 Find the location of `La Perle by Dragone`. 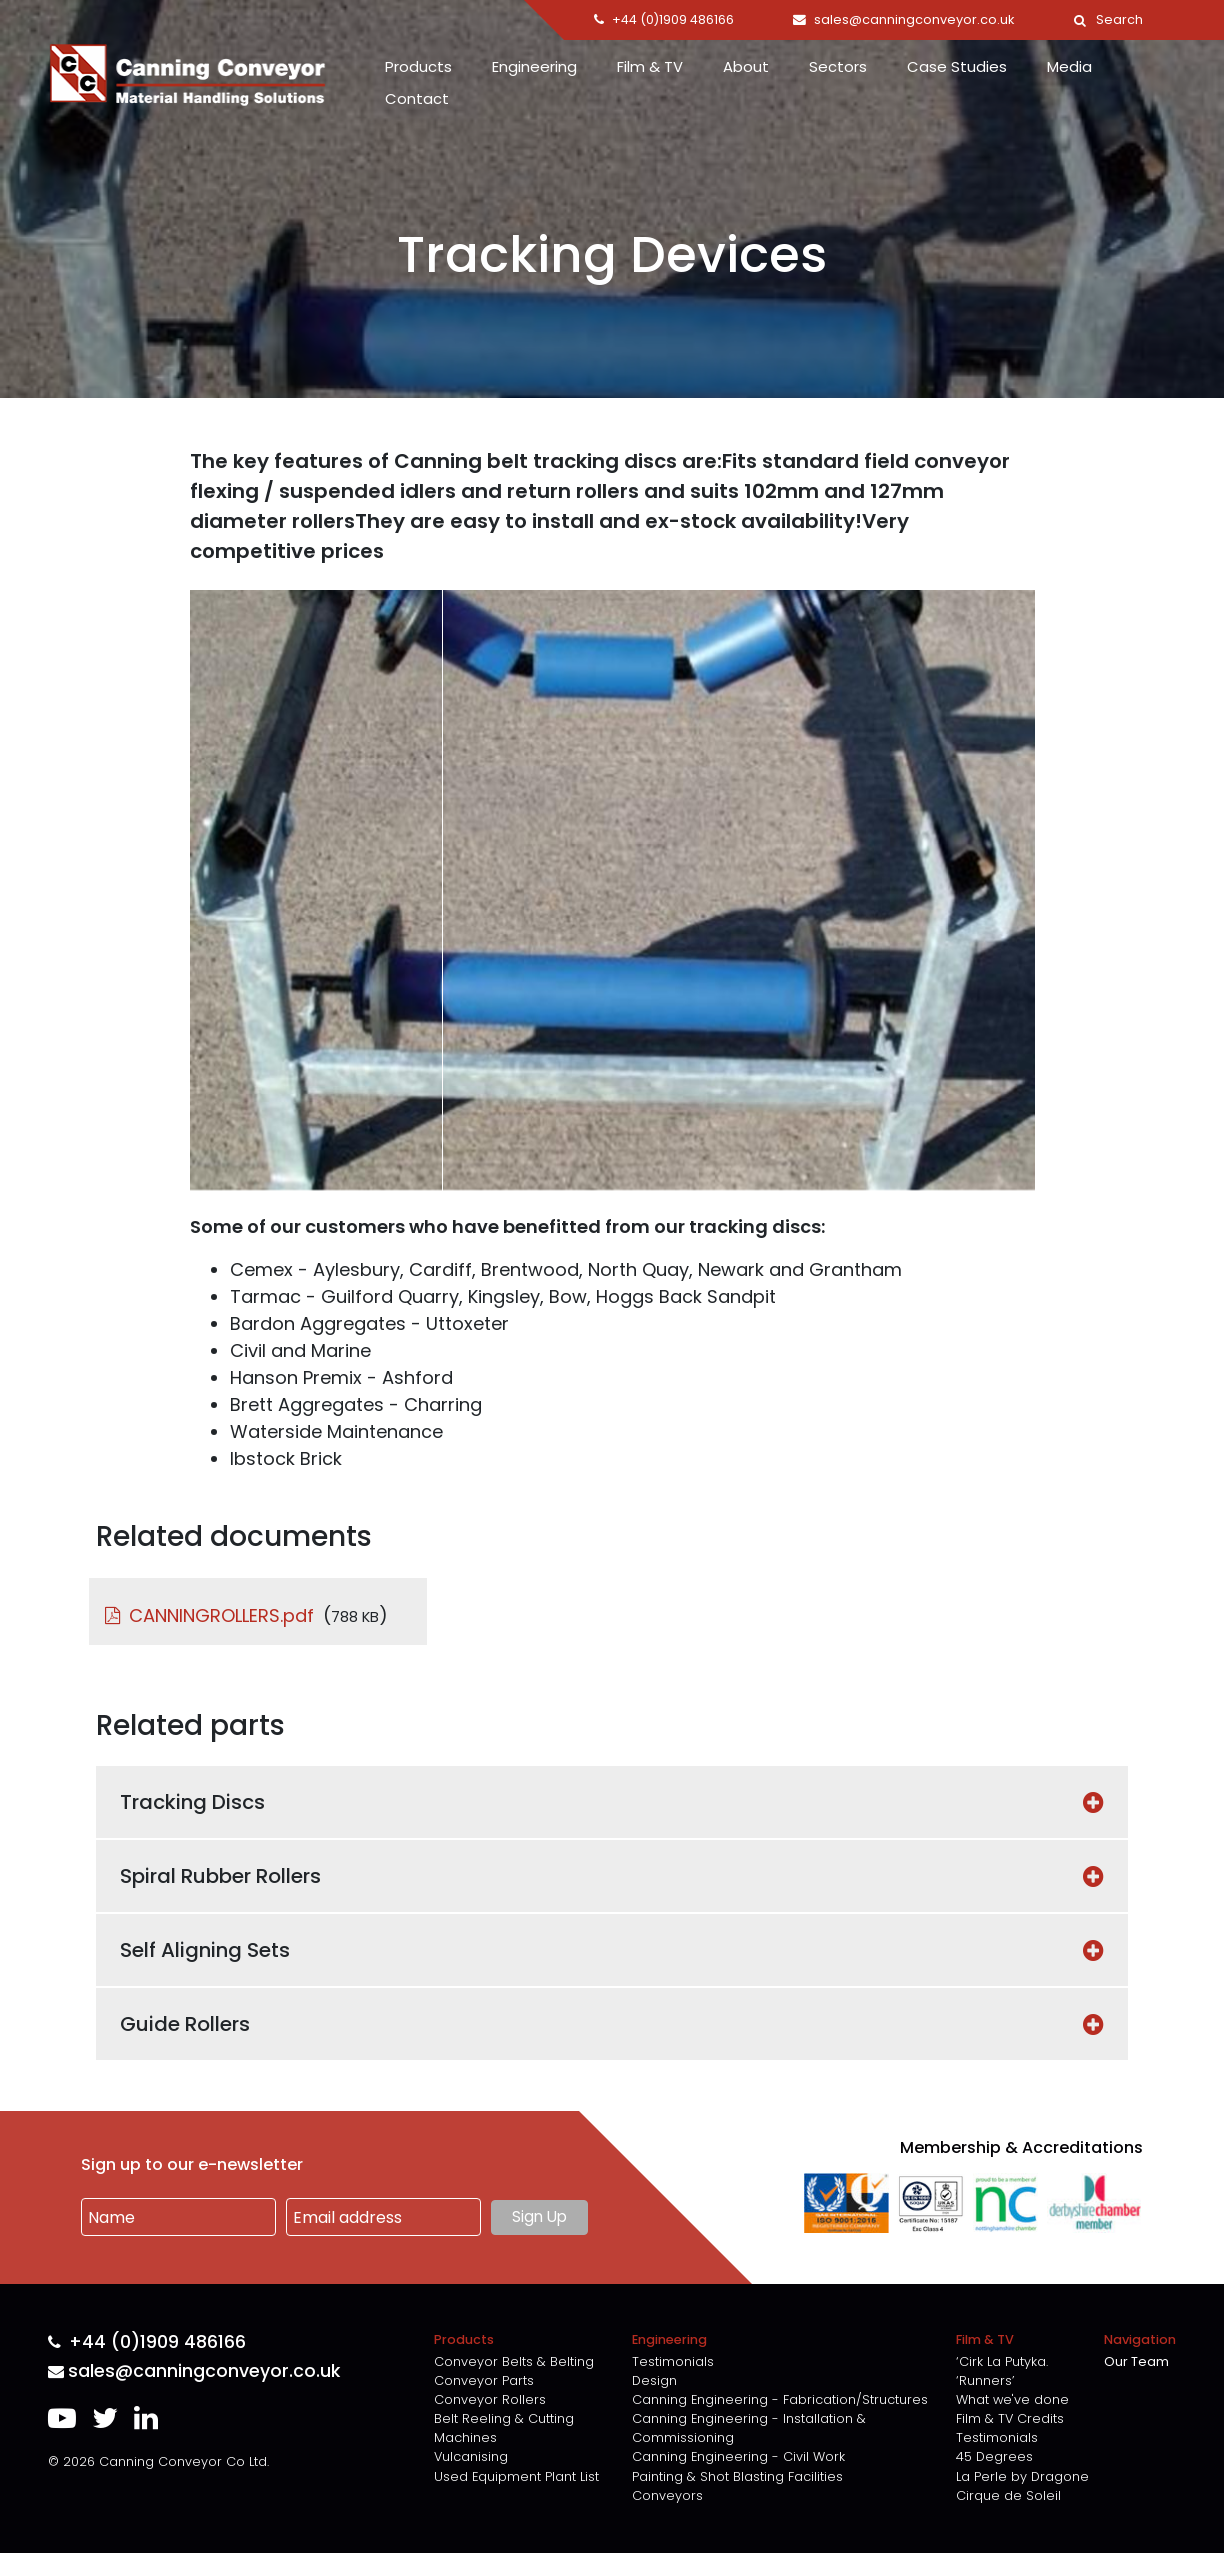

La Perle by Dragone is located at coordinates (1022, 2476).